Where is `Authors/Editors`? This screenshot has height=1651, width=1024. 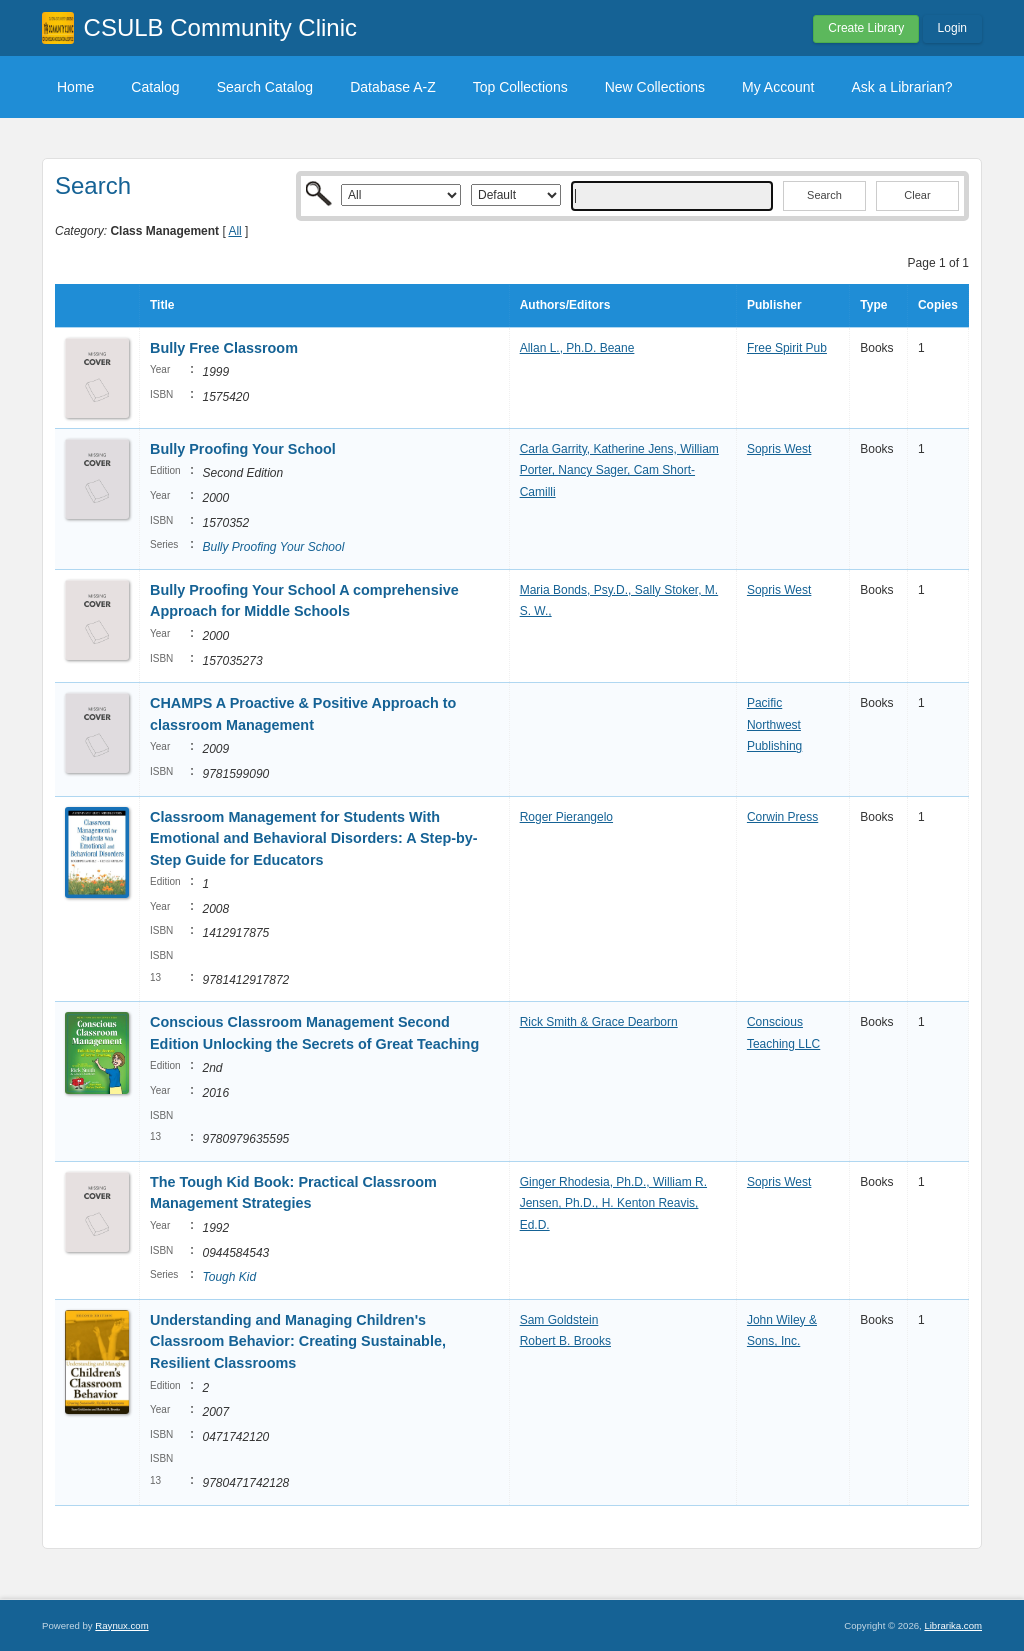
Authors/Editors is located at coordinates (565, 305).